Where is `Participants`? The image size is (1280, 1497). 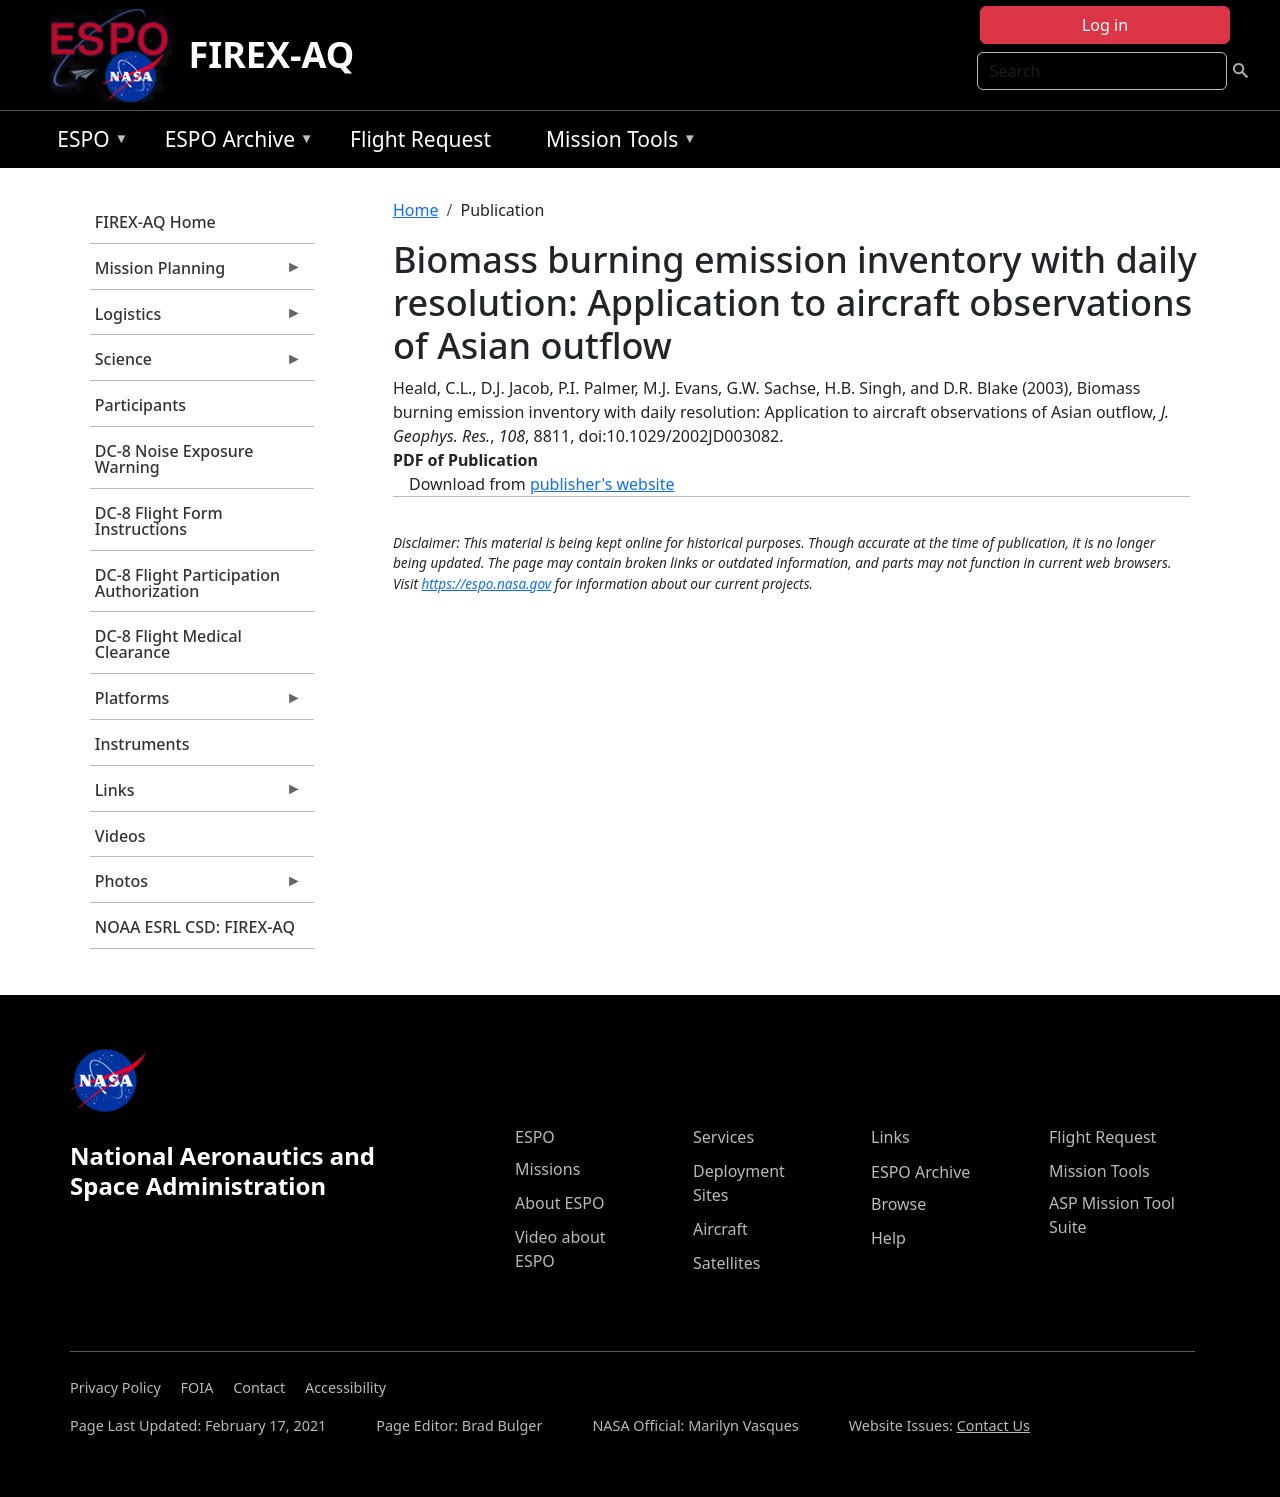
Participants is located at coordinates (140, 405).